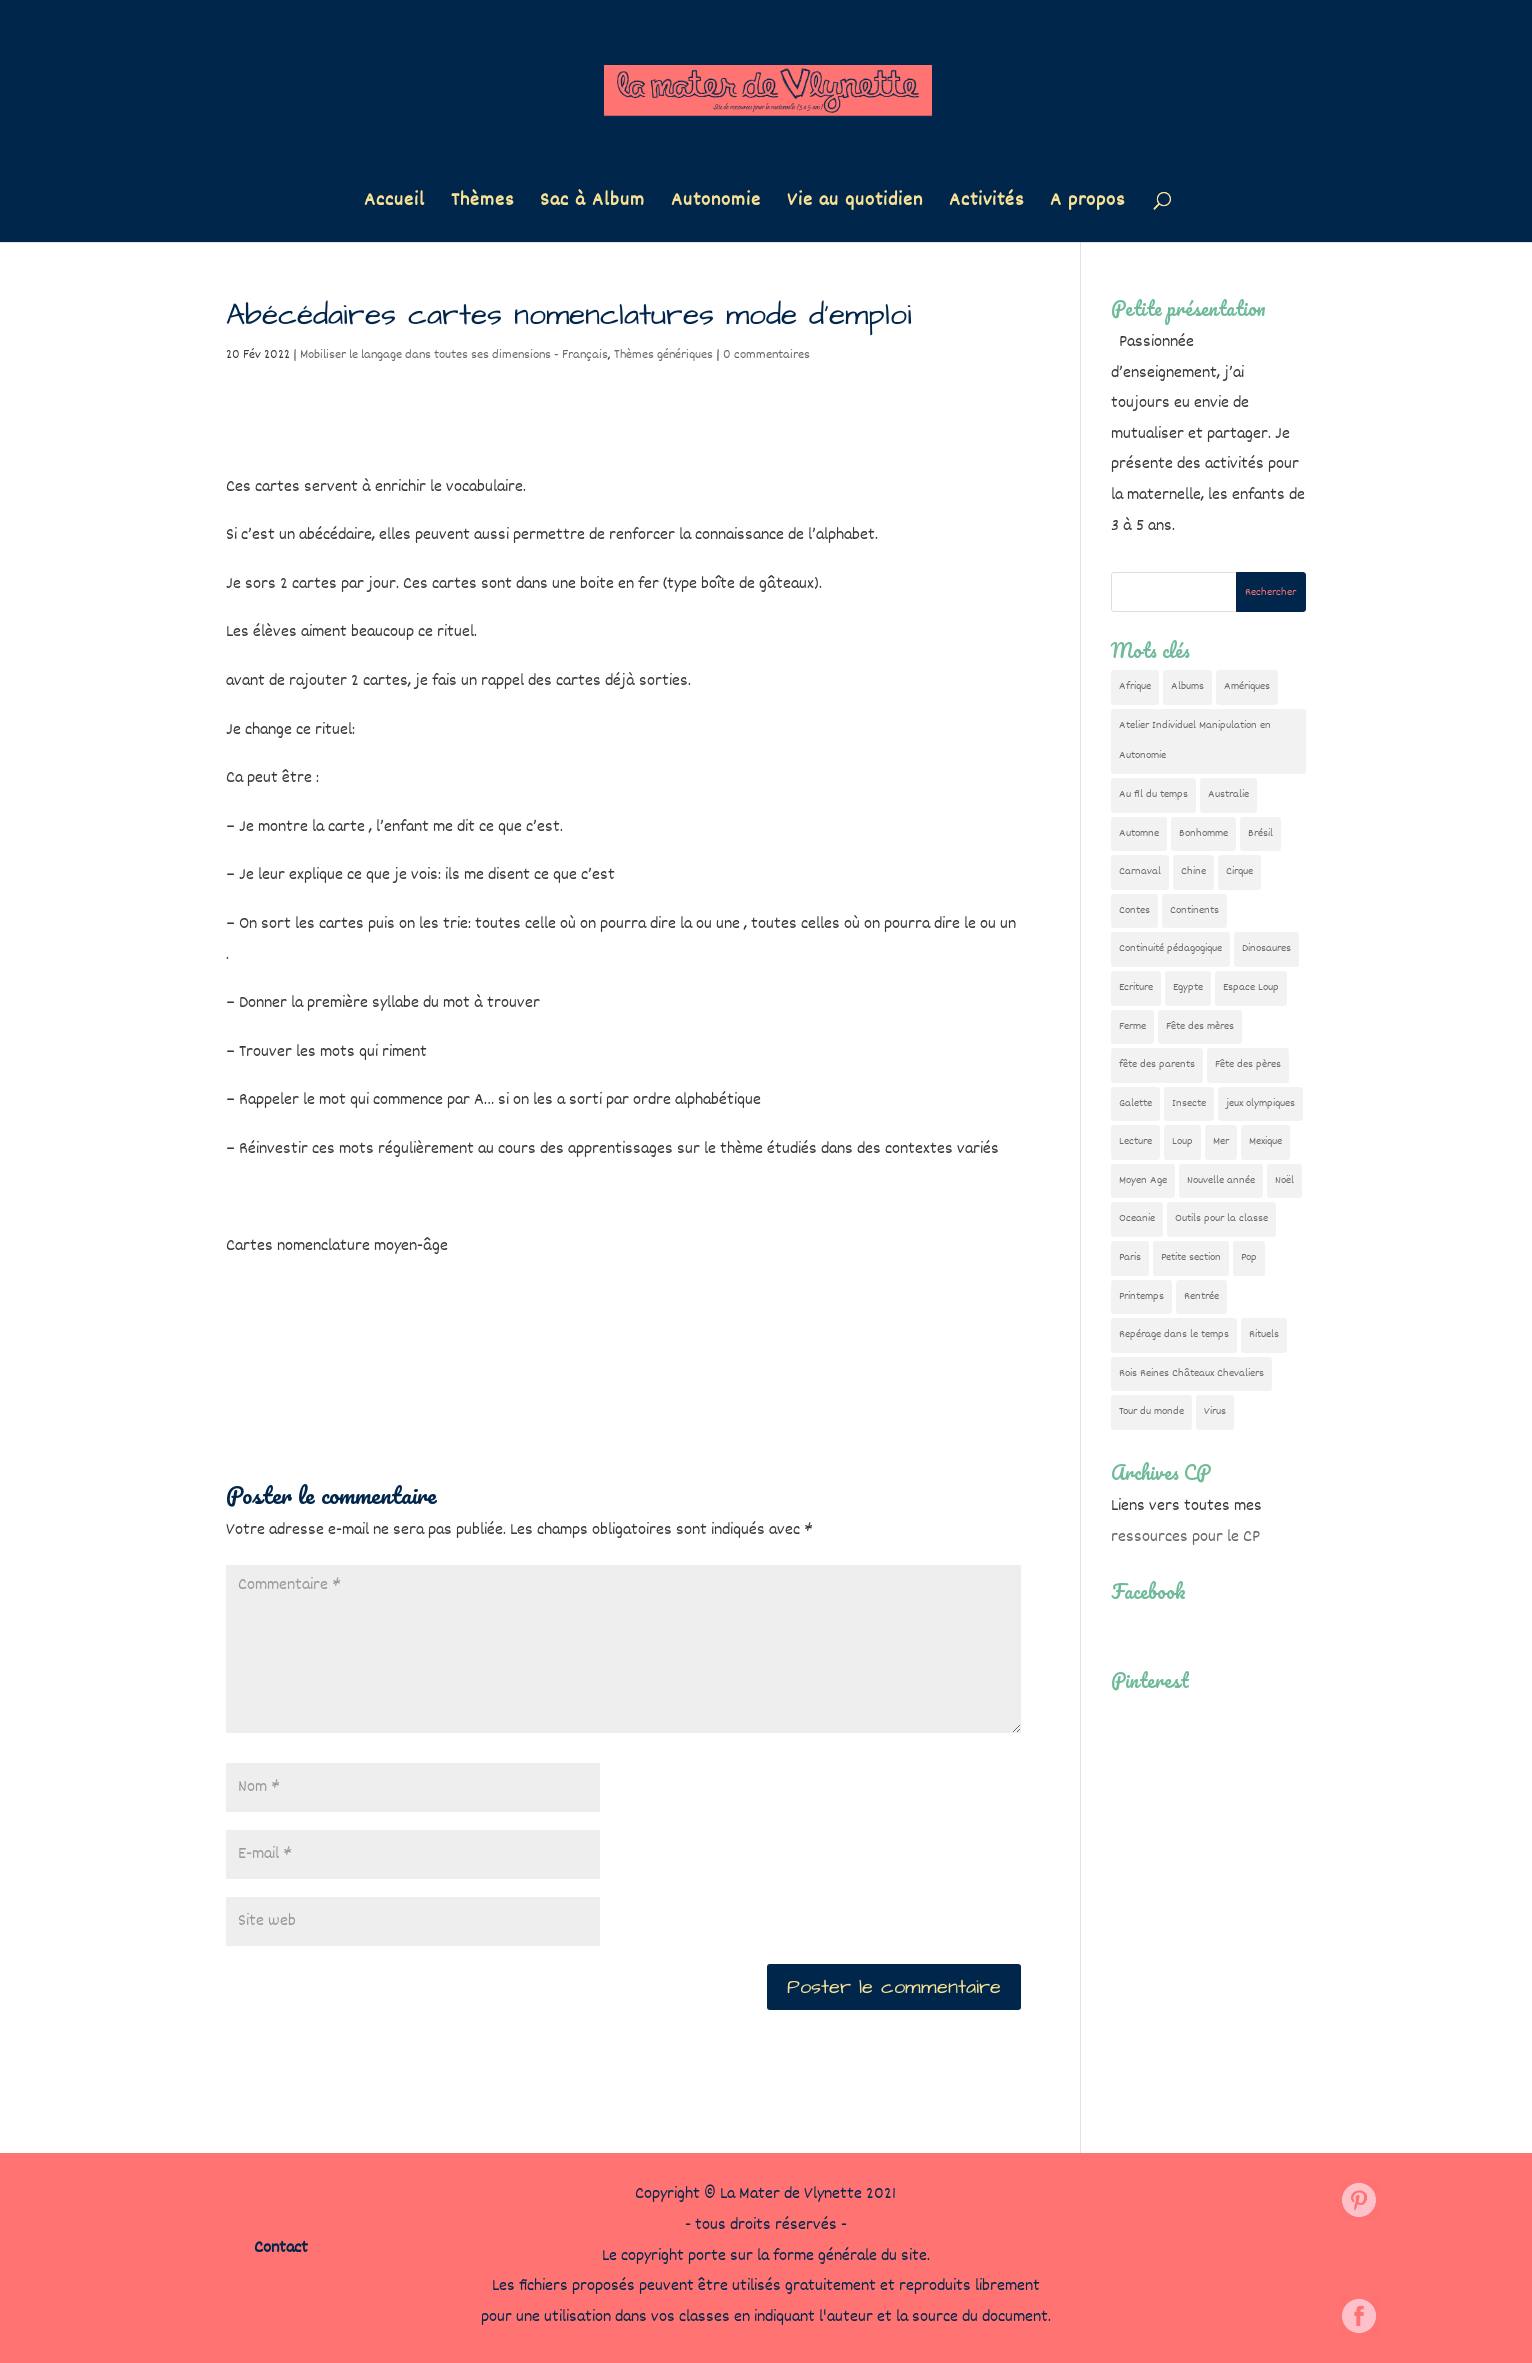 The width and height of the screenshot is (1532, 2363). What do you see at coordinates (1195, 741) in the screenshot?
I see `Atelier Individuel Manipulation en Autonomie [Atelier Individuel Manipulation en Autonomie (26 éléments)]` at bounding box center [1195, 741].